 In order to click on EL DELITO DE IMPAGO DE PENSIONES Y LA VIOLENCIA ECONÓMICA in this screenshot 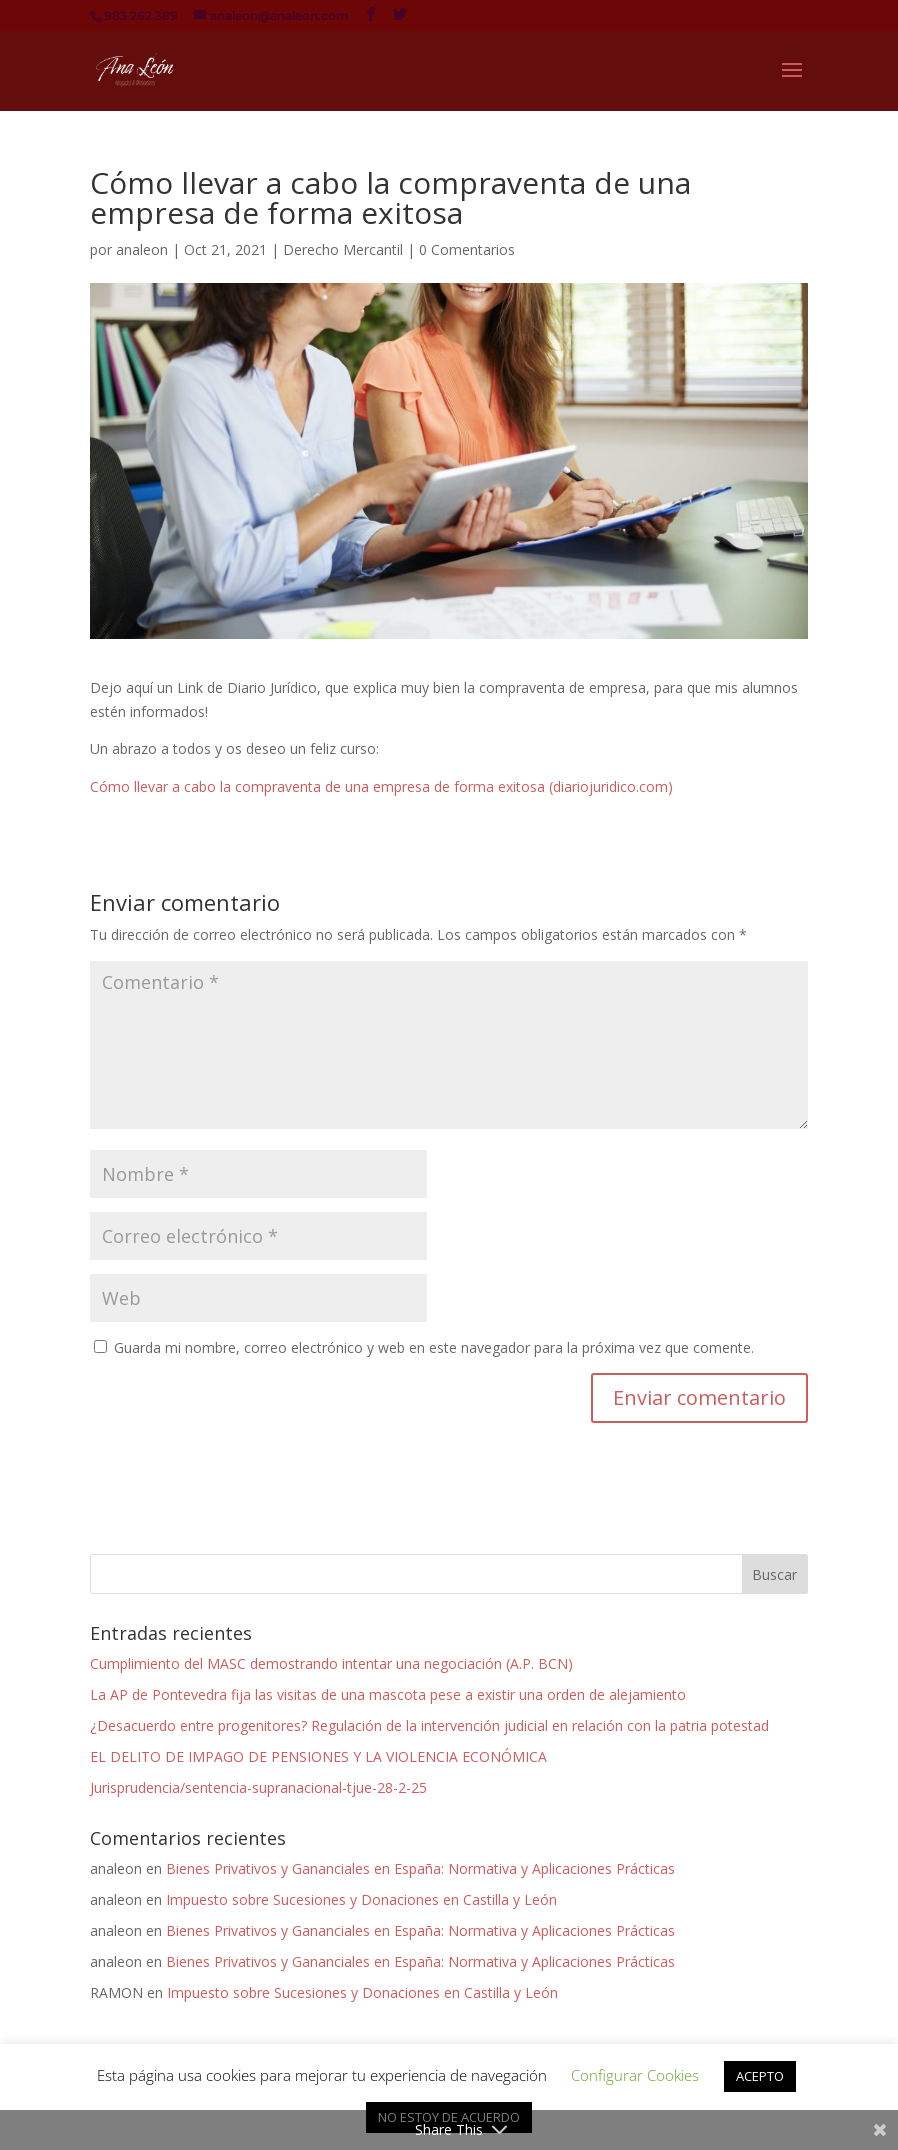, I will do `click(318, 1756)`.